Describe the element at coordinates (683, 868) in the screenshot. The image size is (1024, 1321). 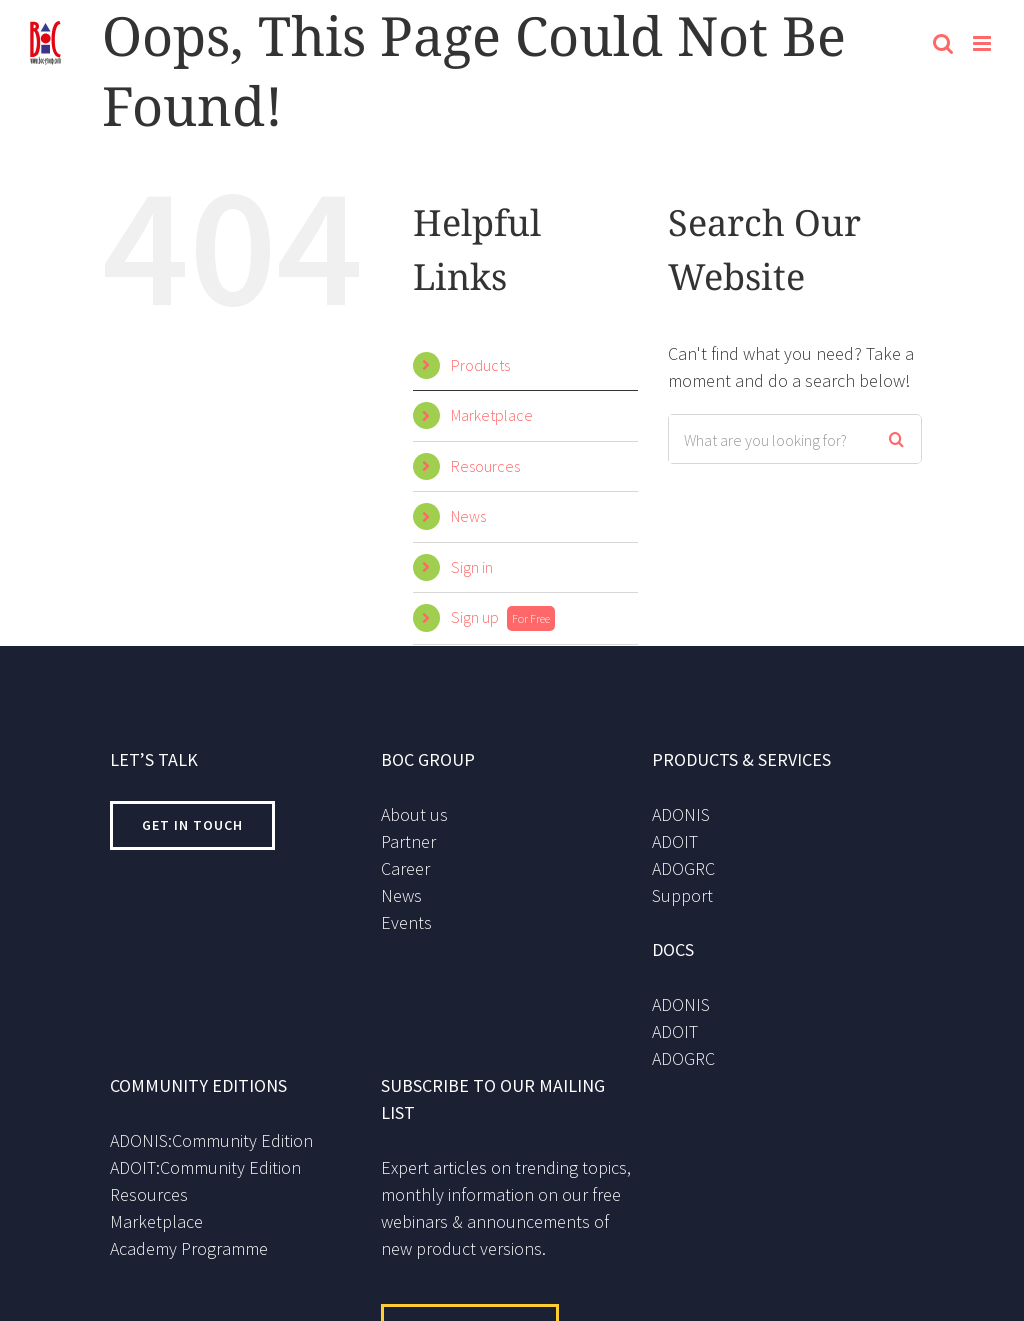
I see `ADOGRC` at that location.